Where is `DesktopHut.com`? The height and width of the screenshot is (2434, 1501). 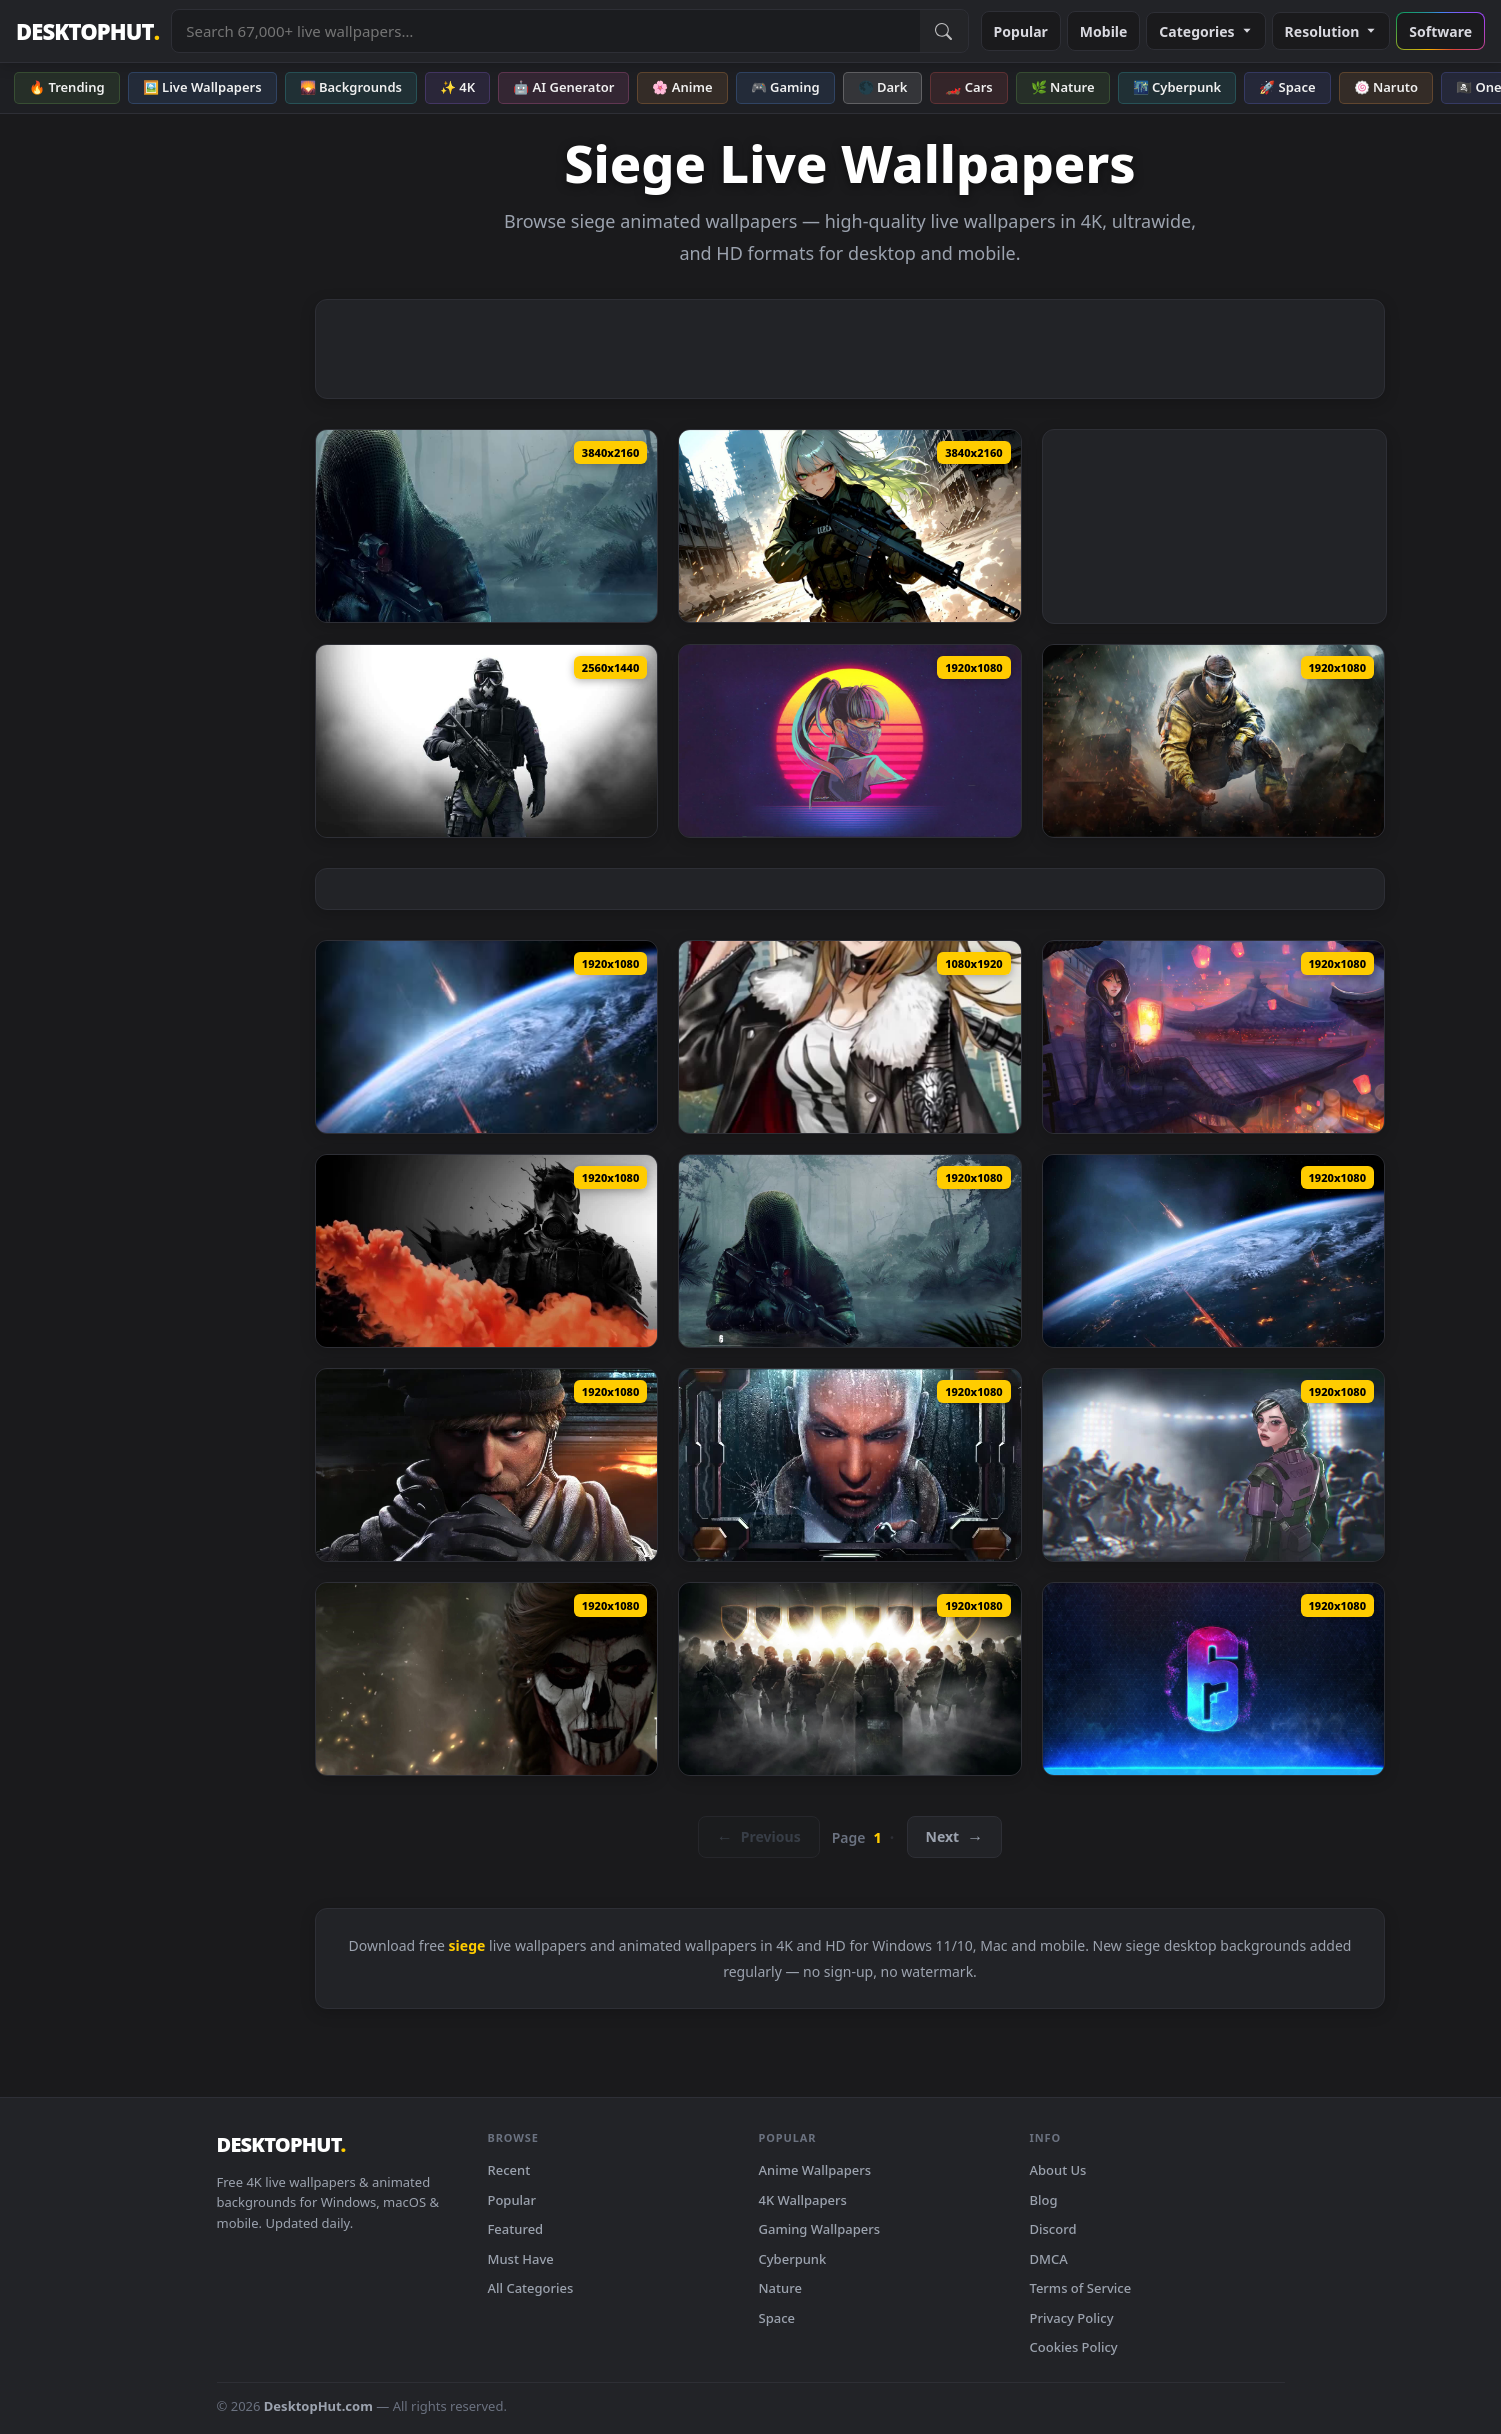
DesktopHut.com is located at coordinates (318, 2406).